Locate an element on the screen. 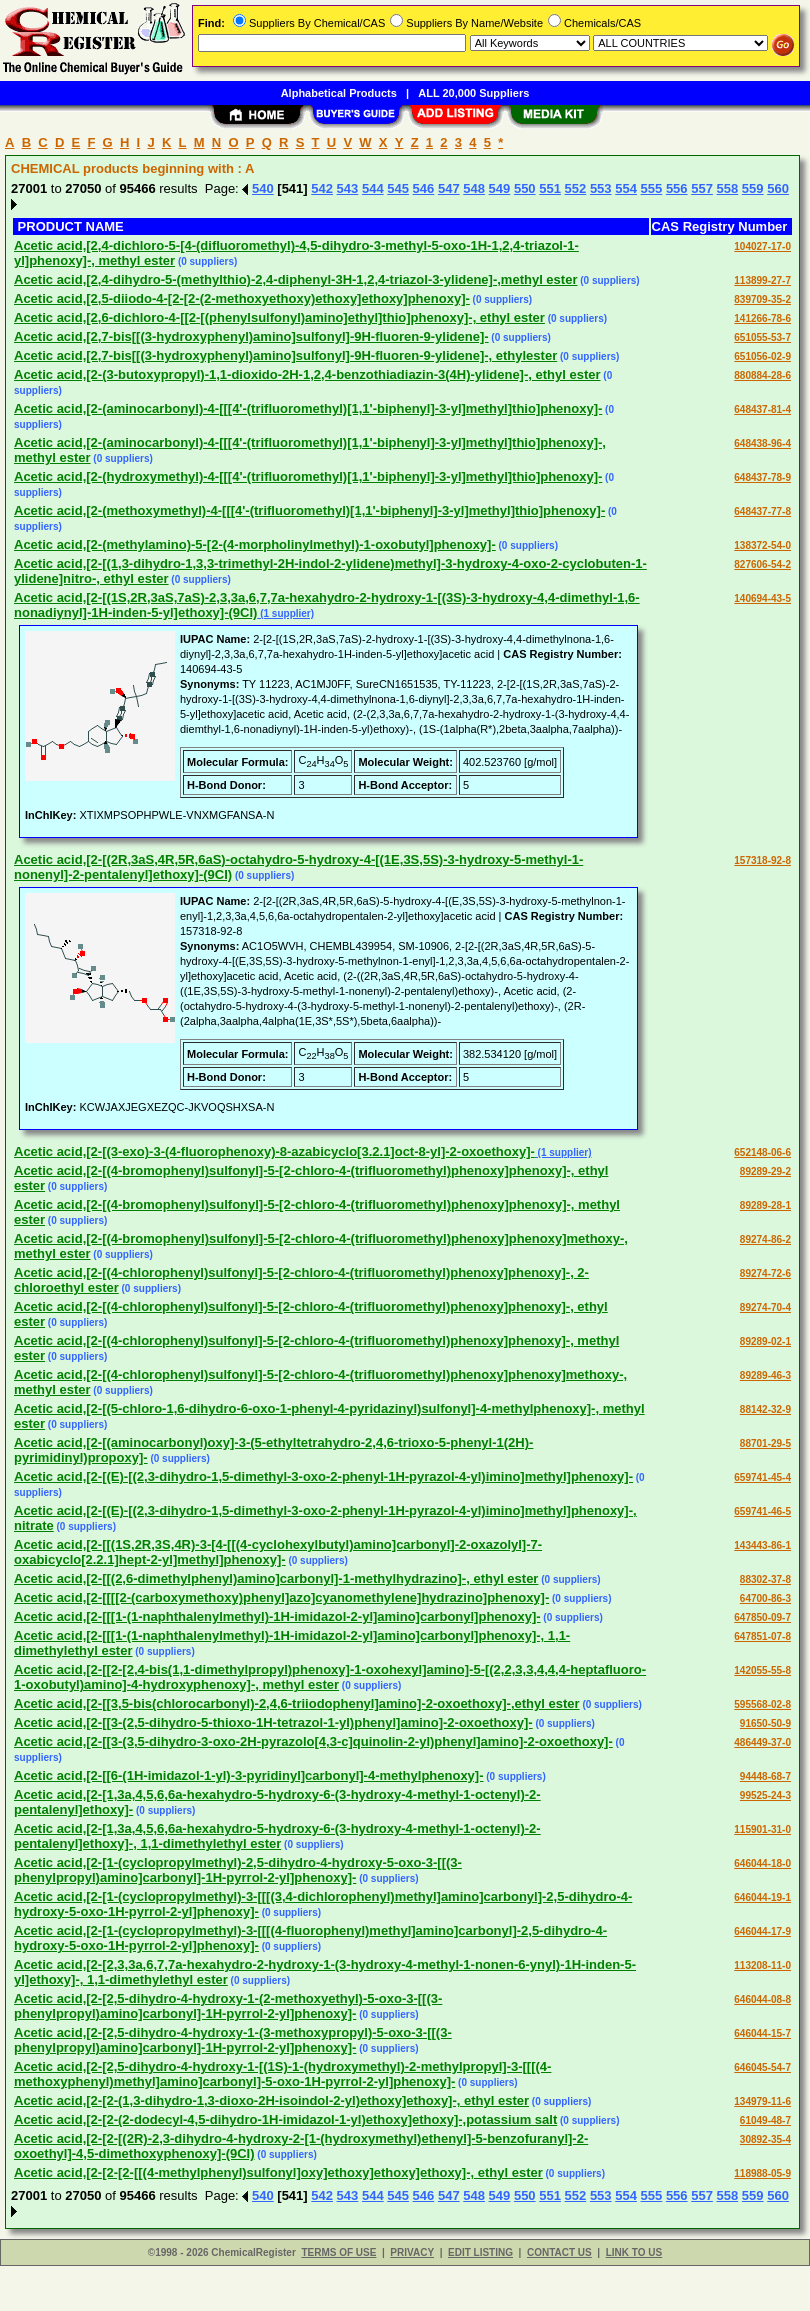 Image resolution: width=810 pixels, height=2311 pixels. 113208-11-0 is located at coordinates (762, 1965).